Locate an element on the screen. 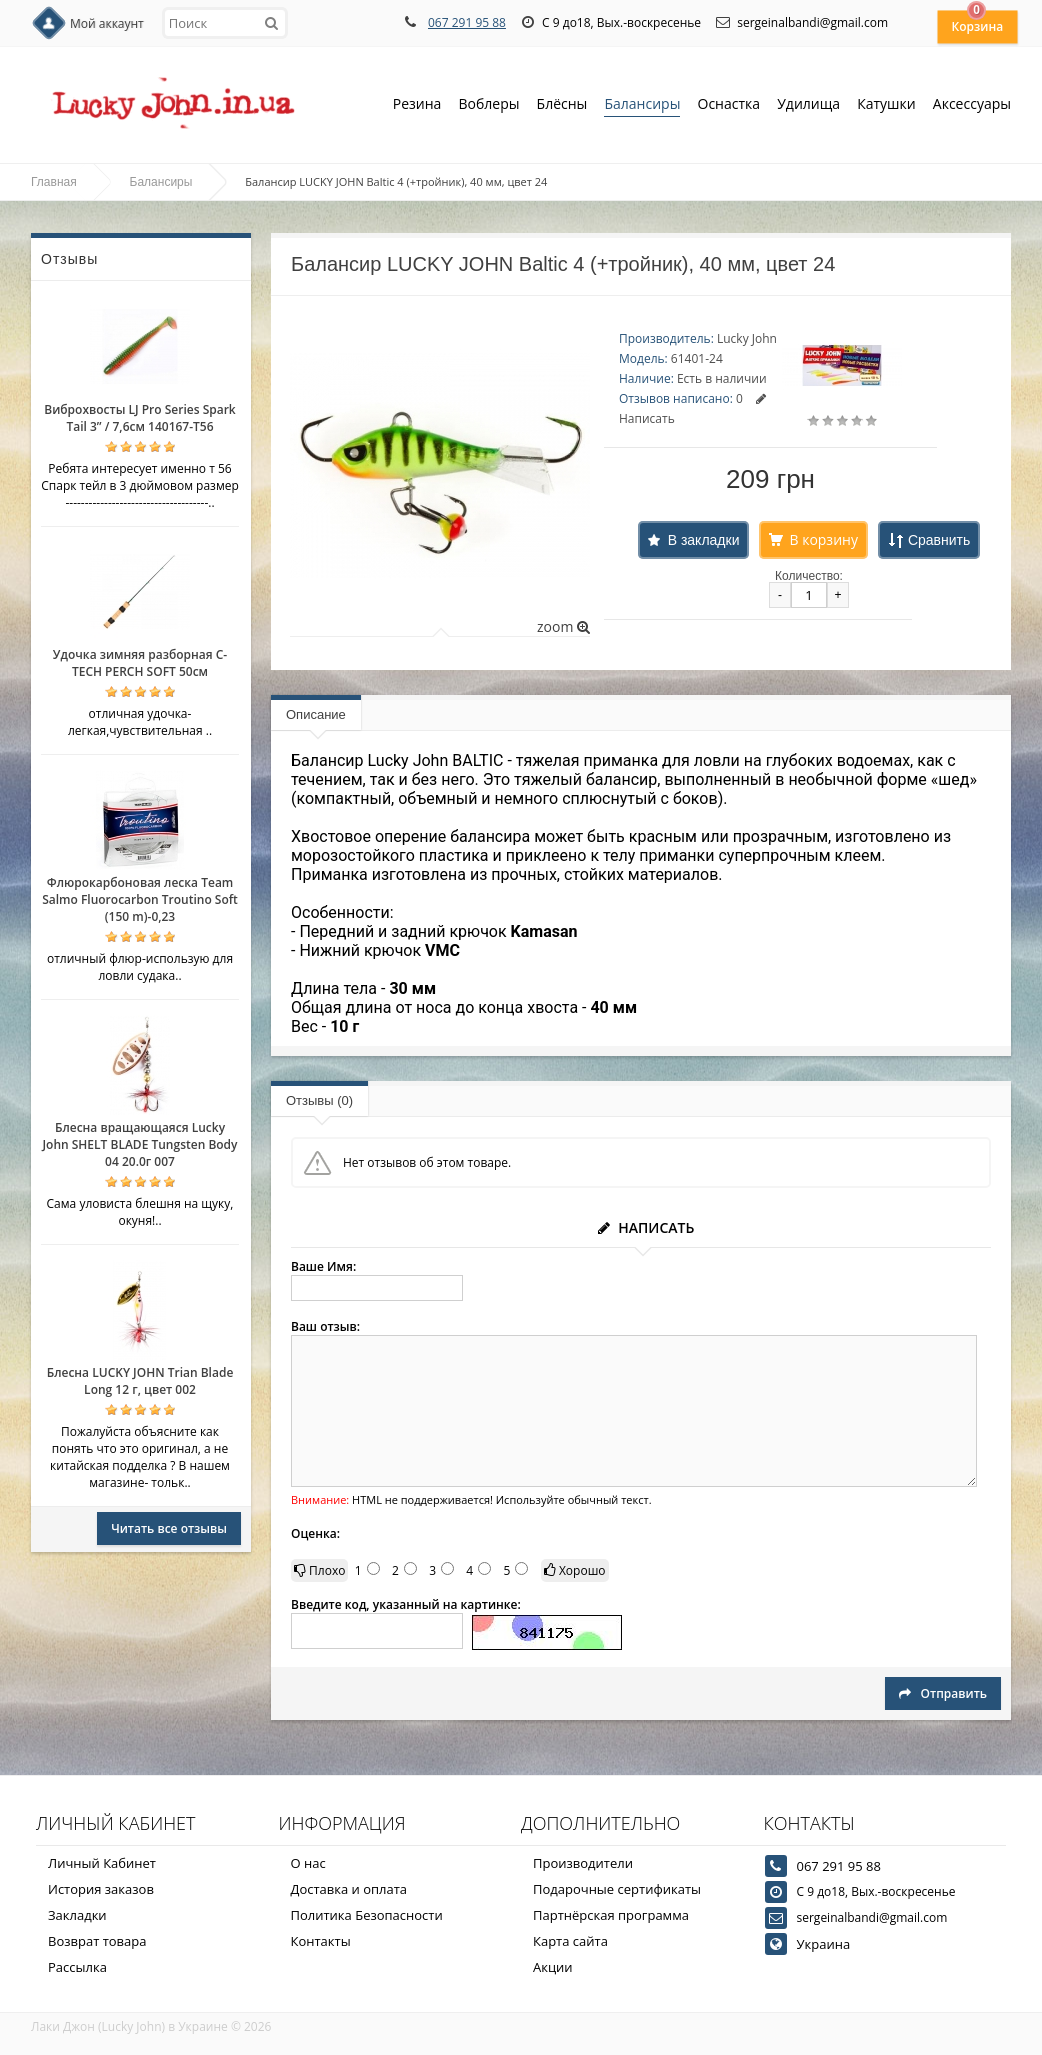 The image size is (1042, 2055). Карта сайта is located at coordinates (570, 1941).